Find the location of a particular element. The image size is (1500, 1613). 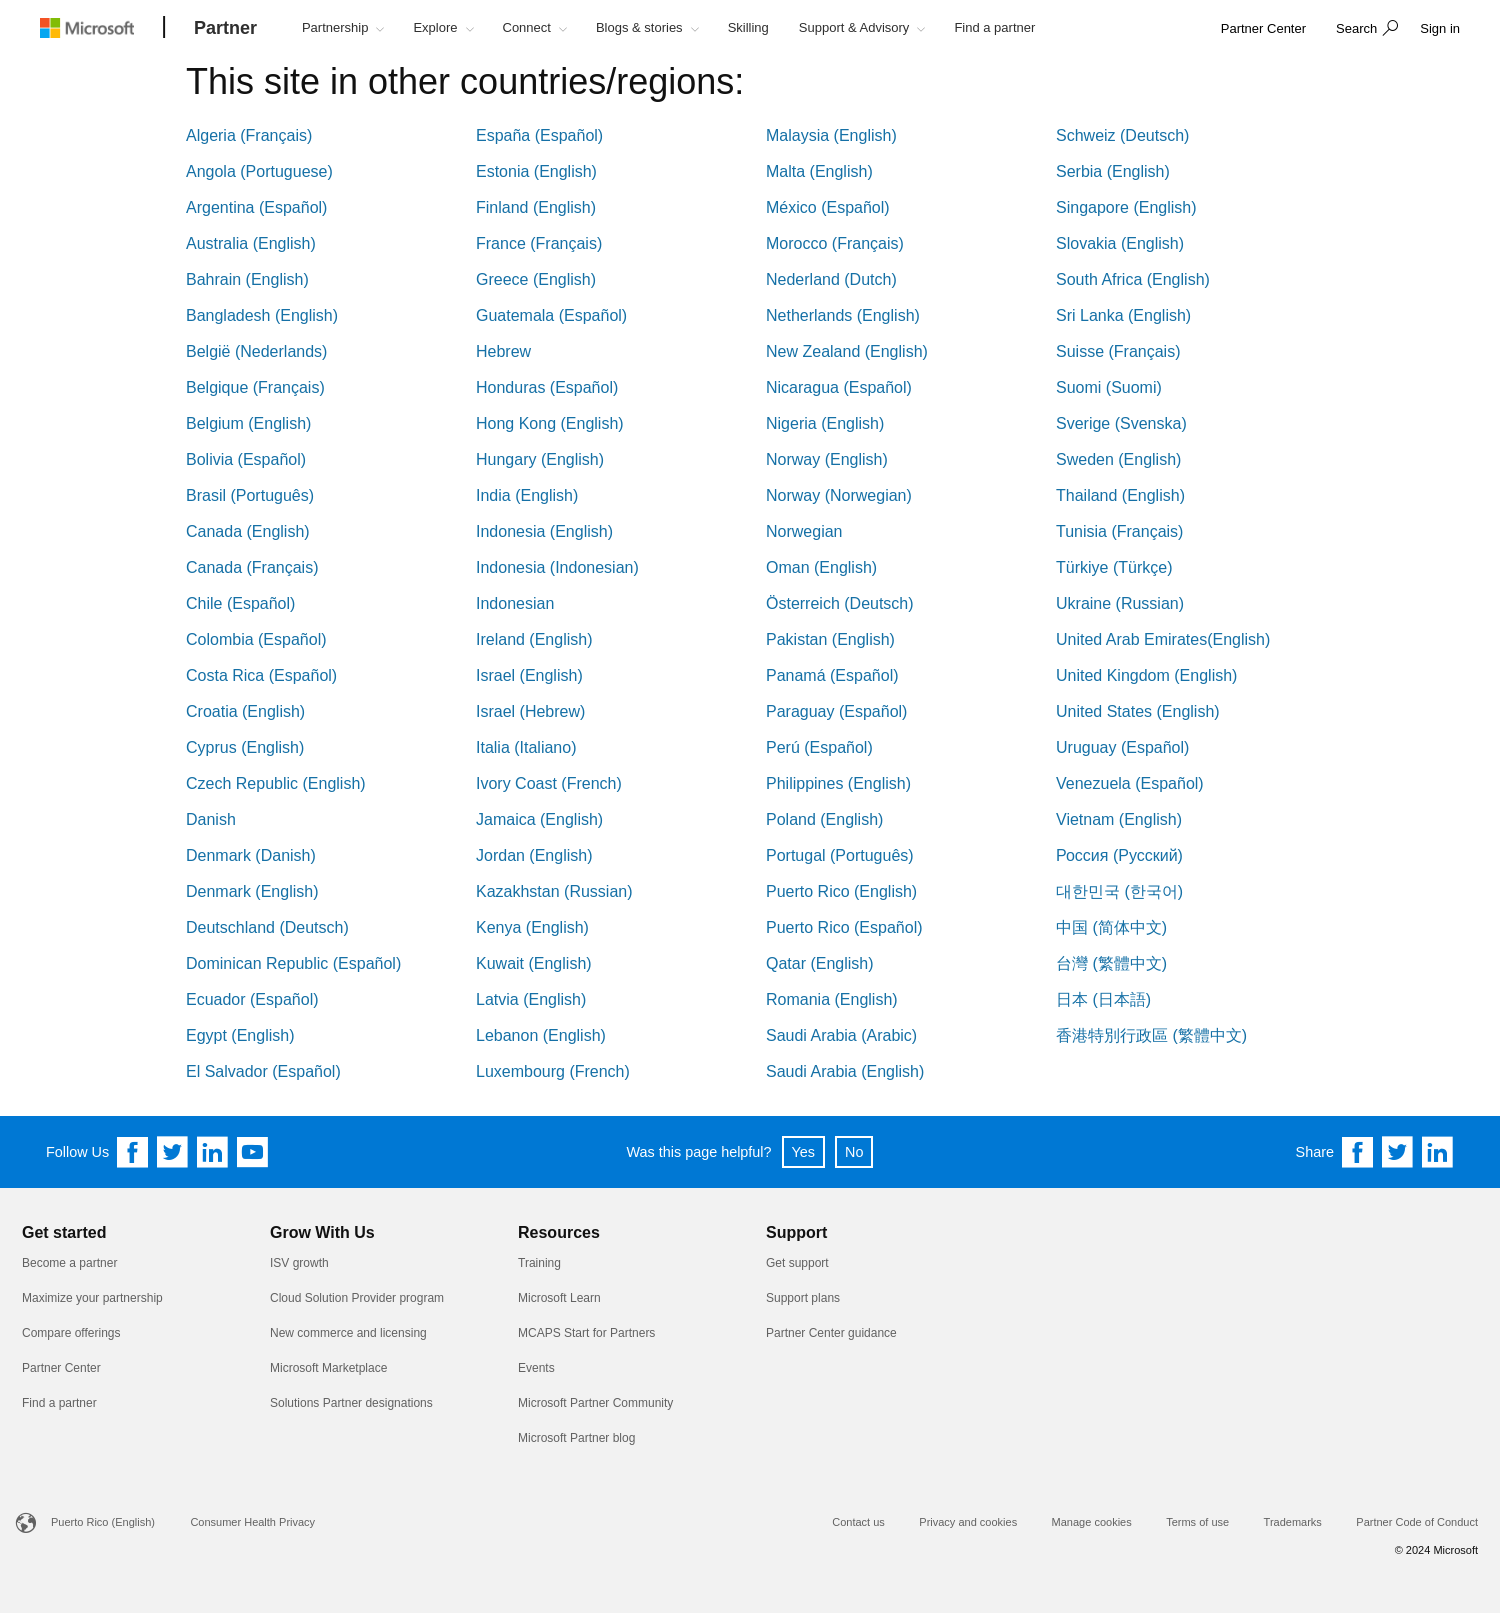

Jamaica (English) is located at coordinates (539, 819).